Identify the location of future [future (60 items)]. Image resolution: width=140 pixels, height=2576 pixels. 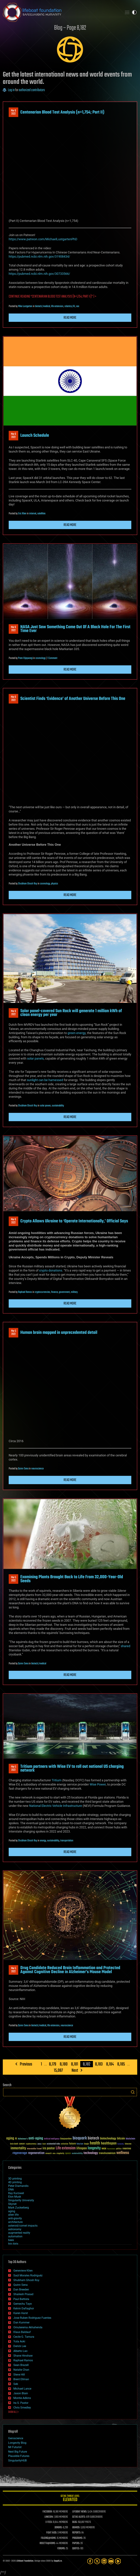
(72, 2143).